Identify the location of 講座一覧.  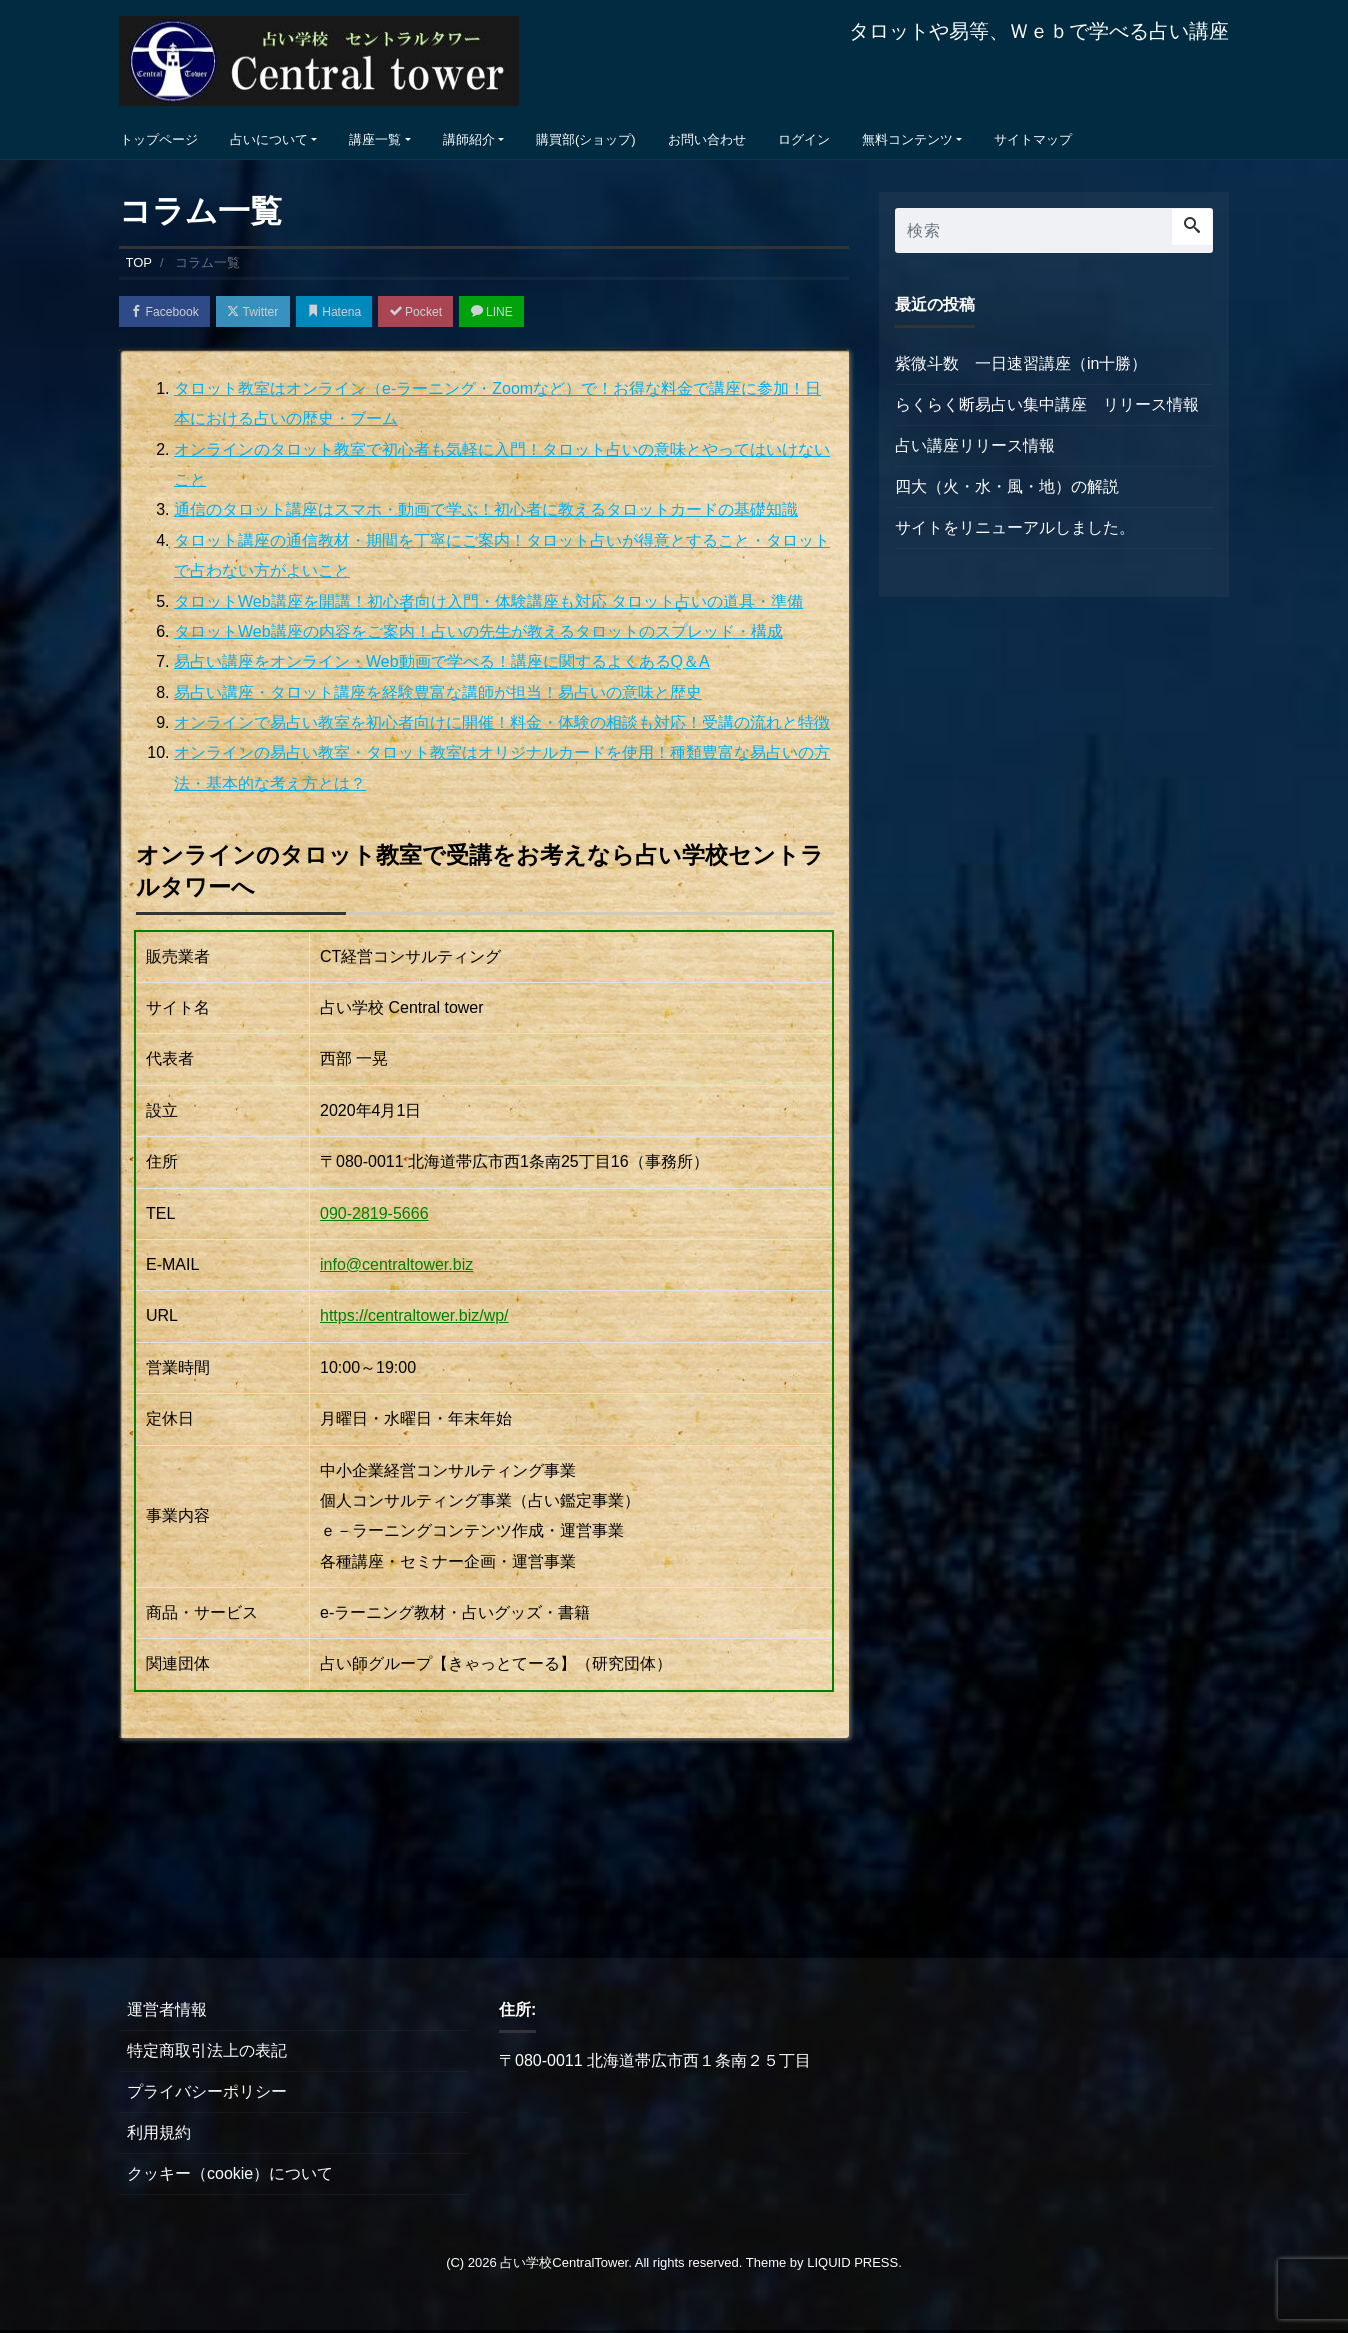
(375, 139).